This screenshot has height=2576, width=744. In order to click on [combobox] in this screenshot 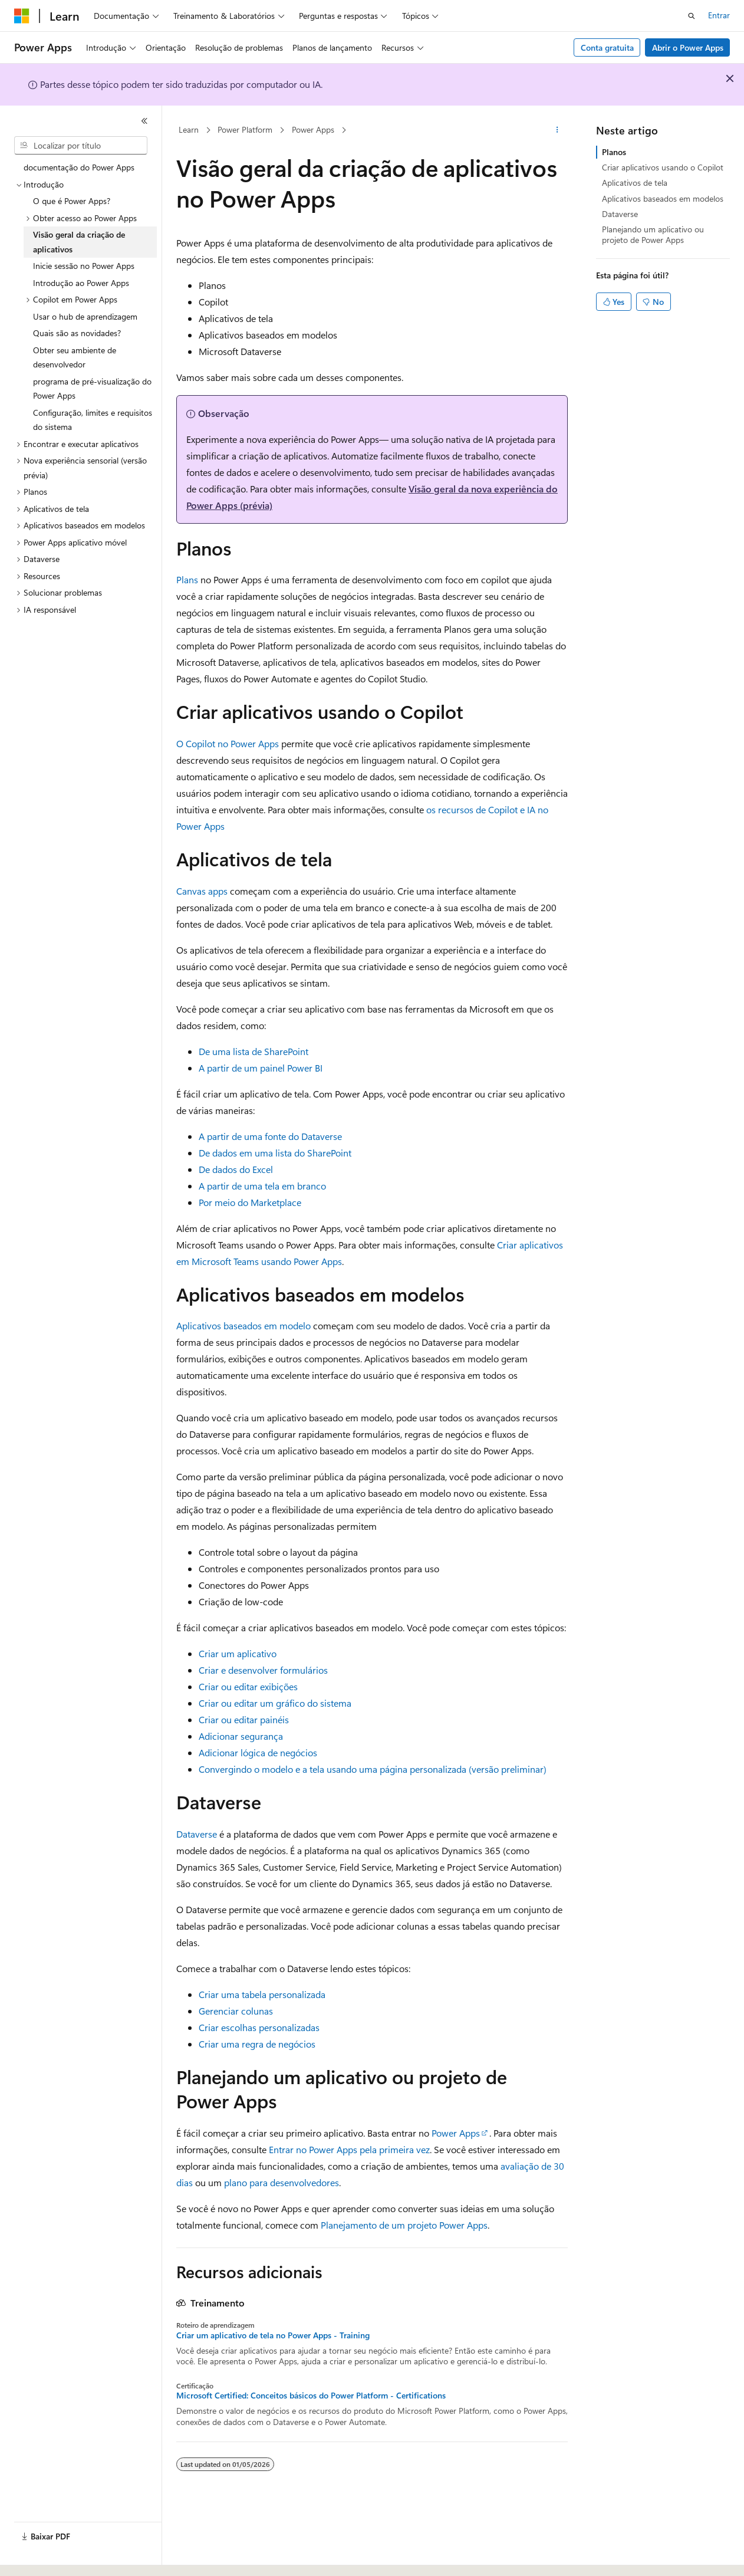, I will do `click(80, 145)`.